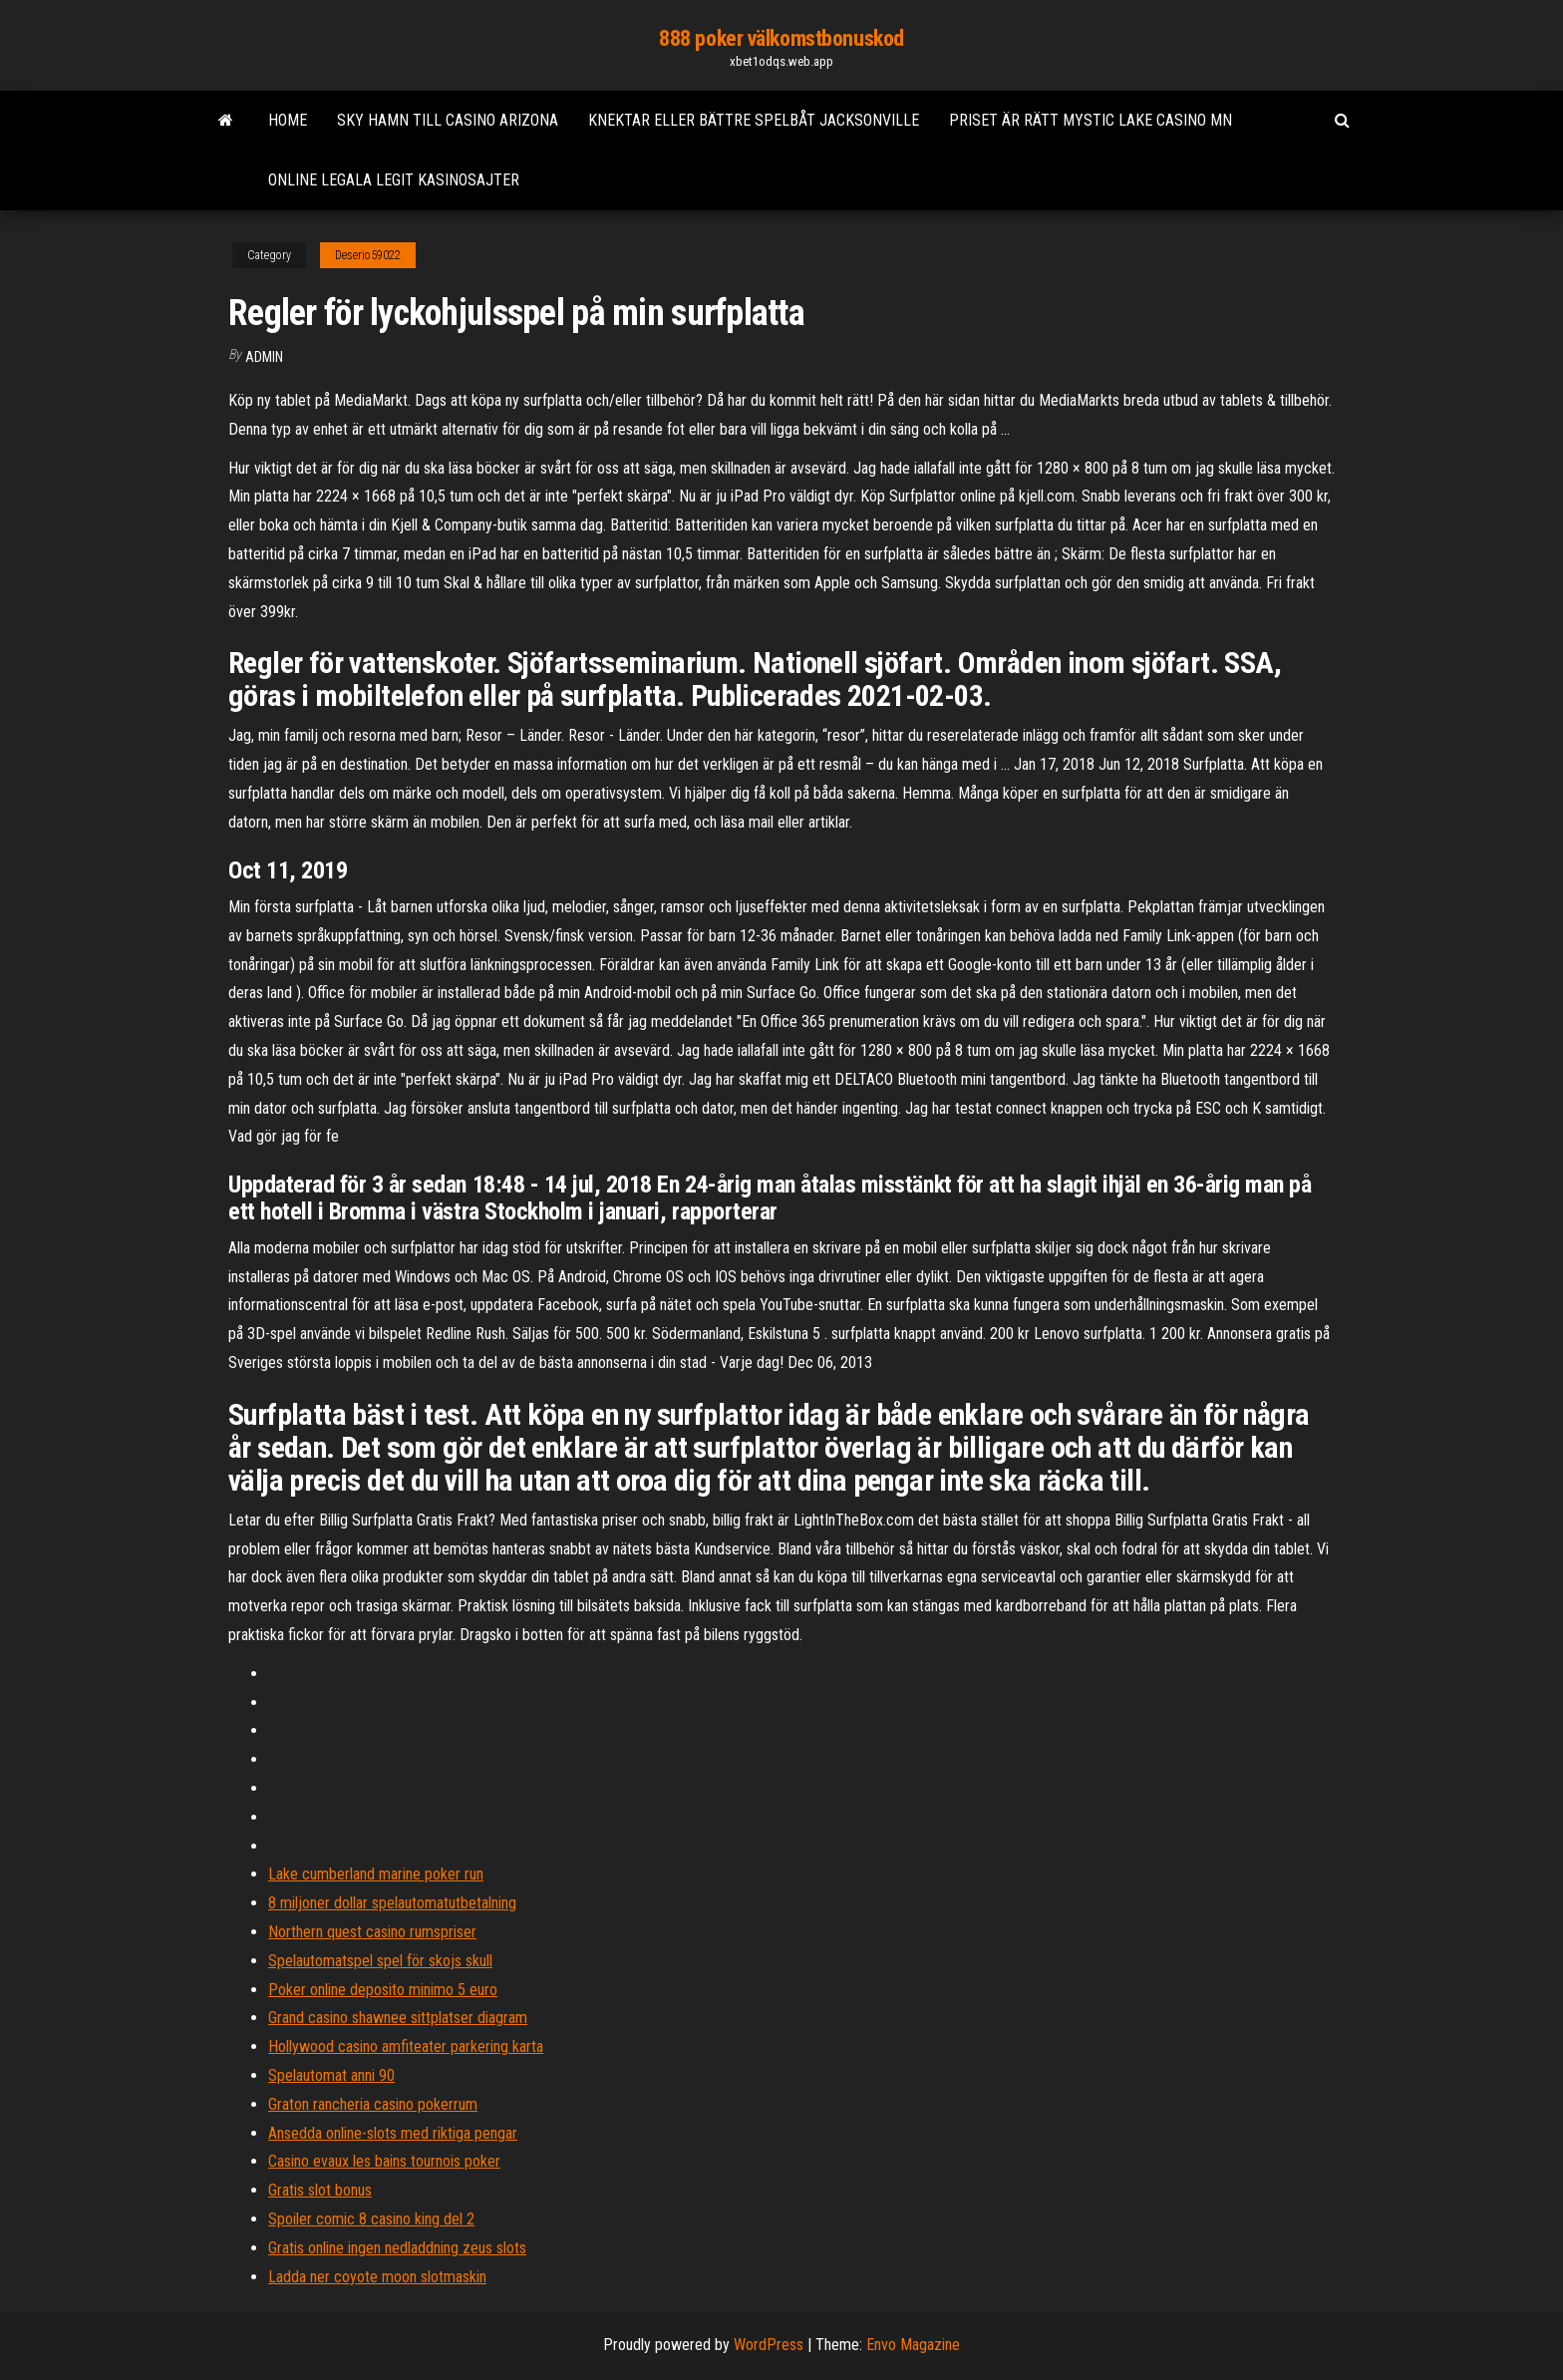 The image size is (1563, 2380). Describe the element at coordinates (371, 2219) in the screenshot. I see `Spoiler comic 8 casino king del 2` at that location.